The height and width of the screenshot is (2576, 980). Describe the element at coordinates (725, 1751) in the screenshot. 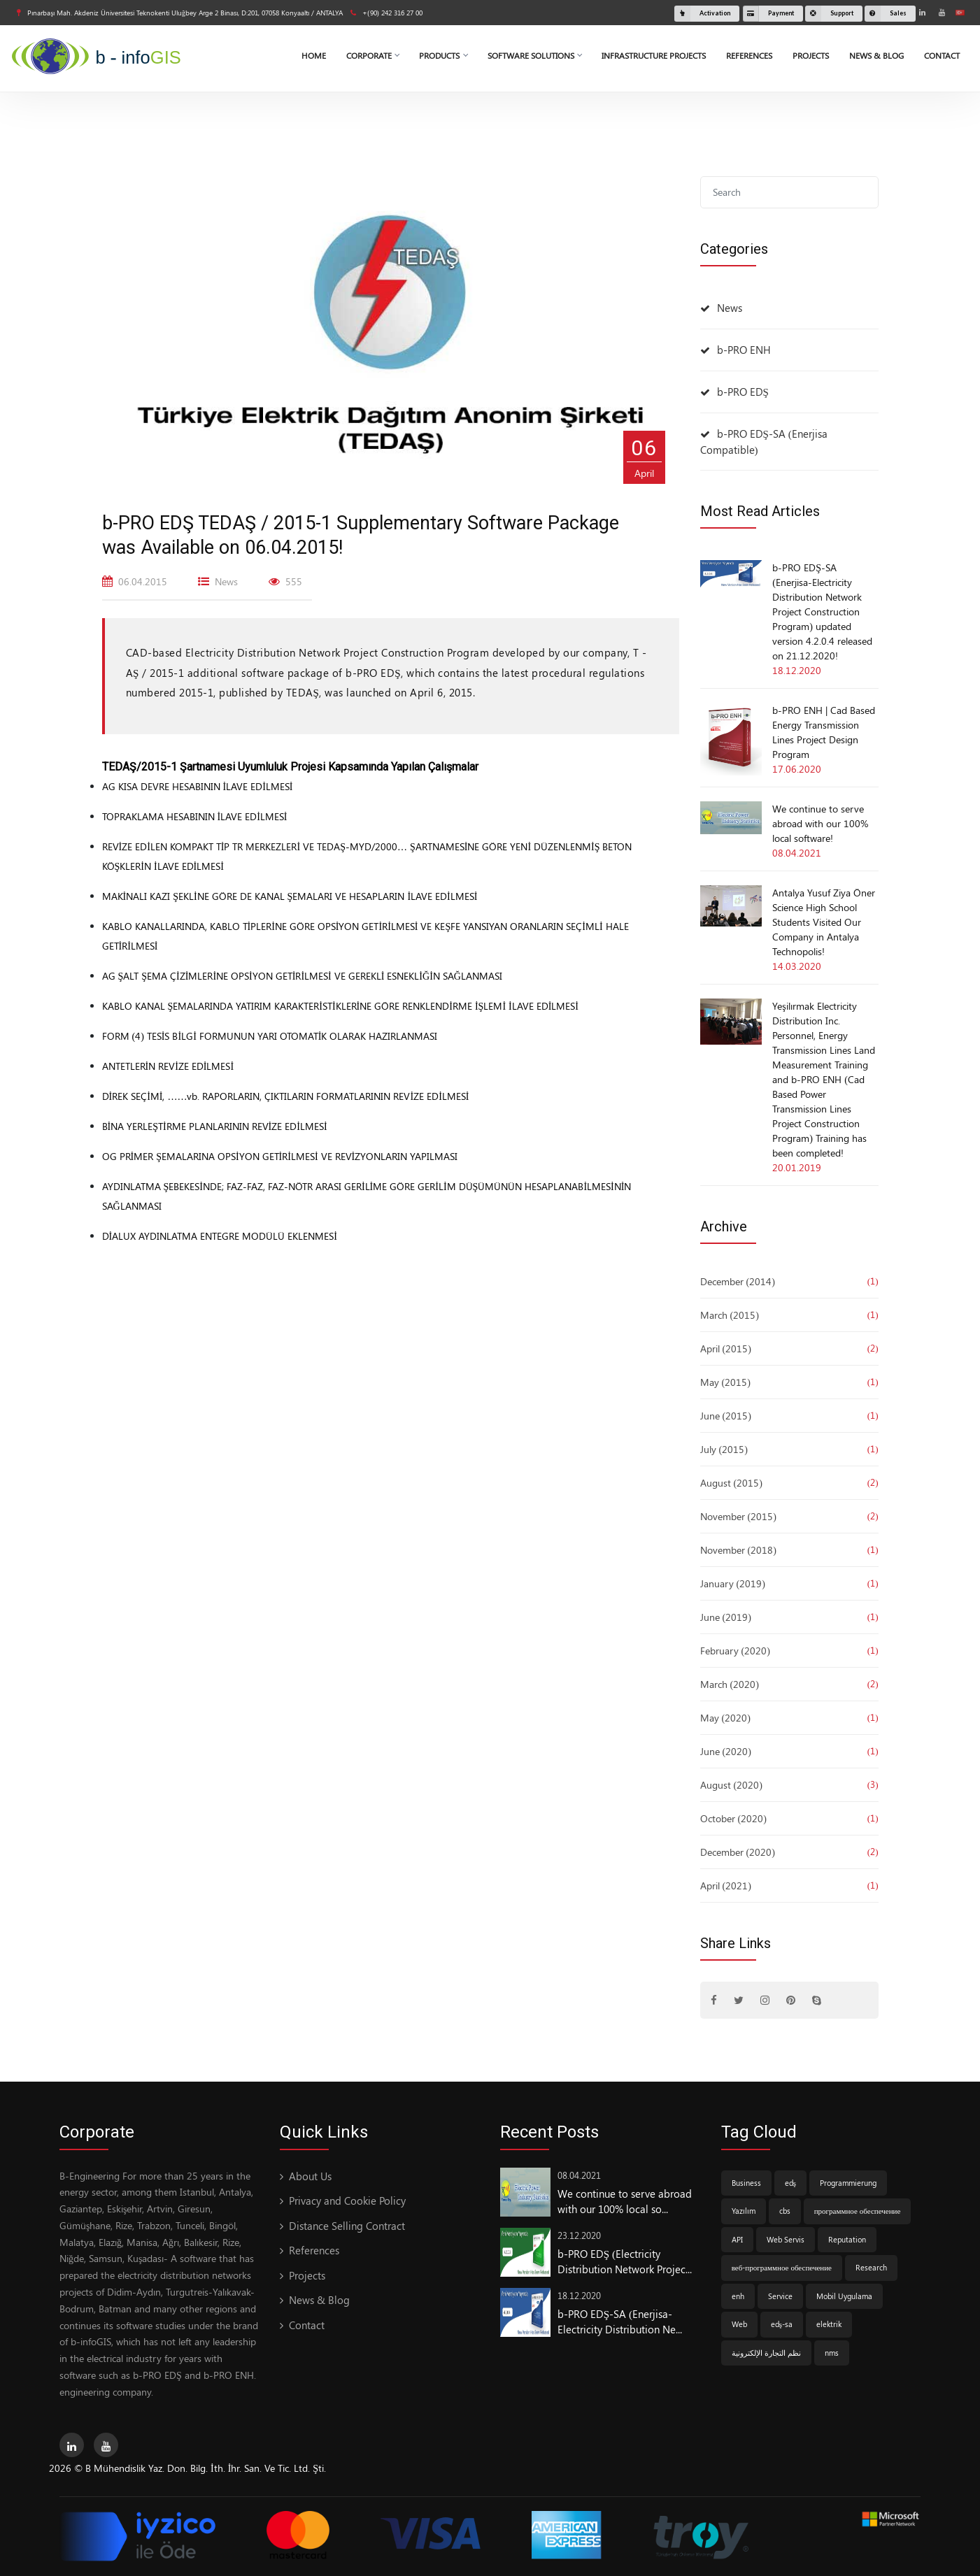

I see `June (2020)` at that location.